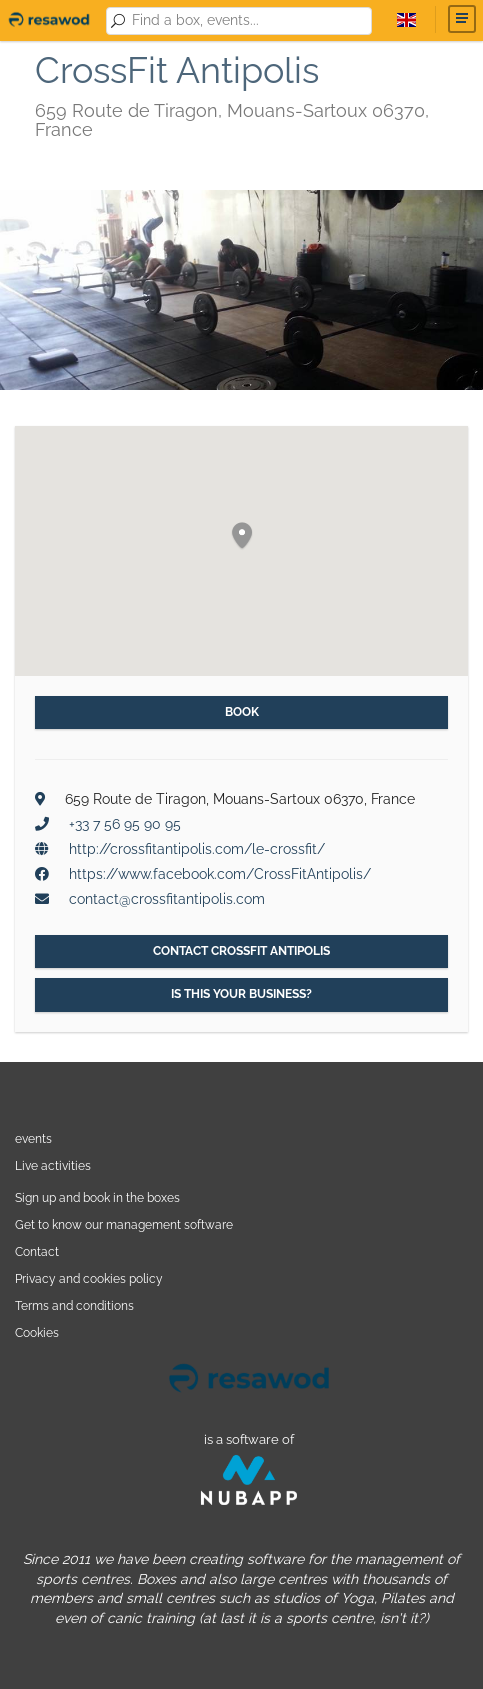  I want to click on Sign up and book in the boxes, so click(97, 1197).